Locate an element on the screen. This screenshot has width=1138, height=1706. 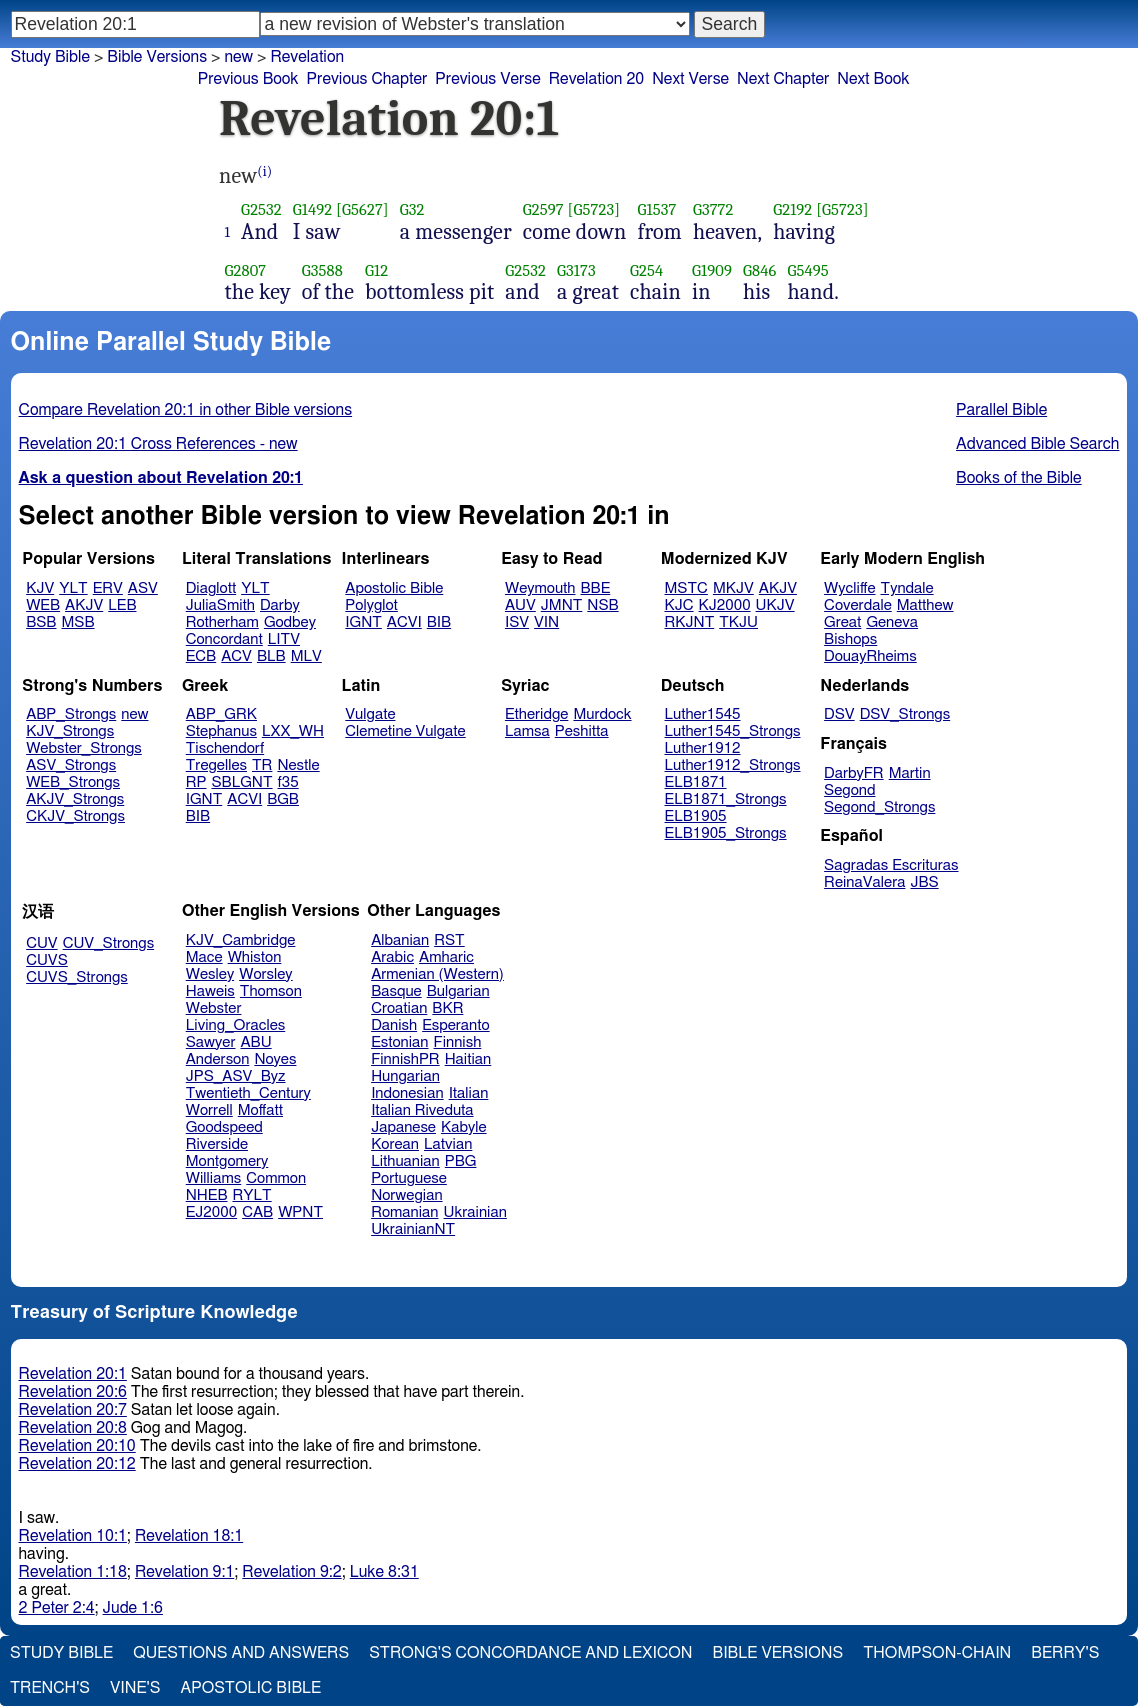
NHEB is located at coordinates (207, 1195).